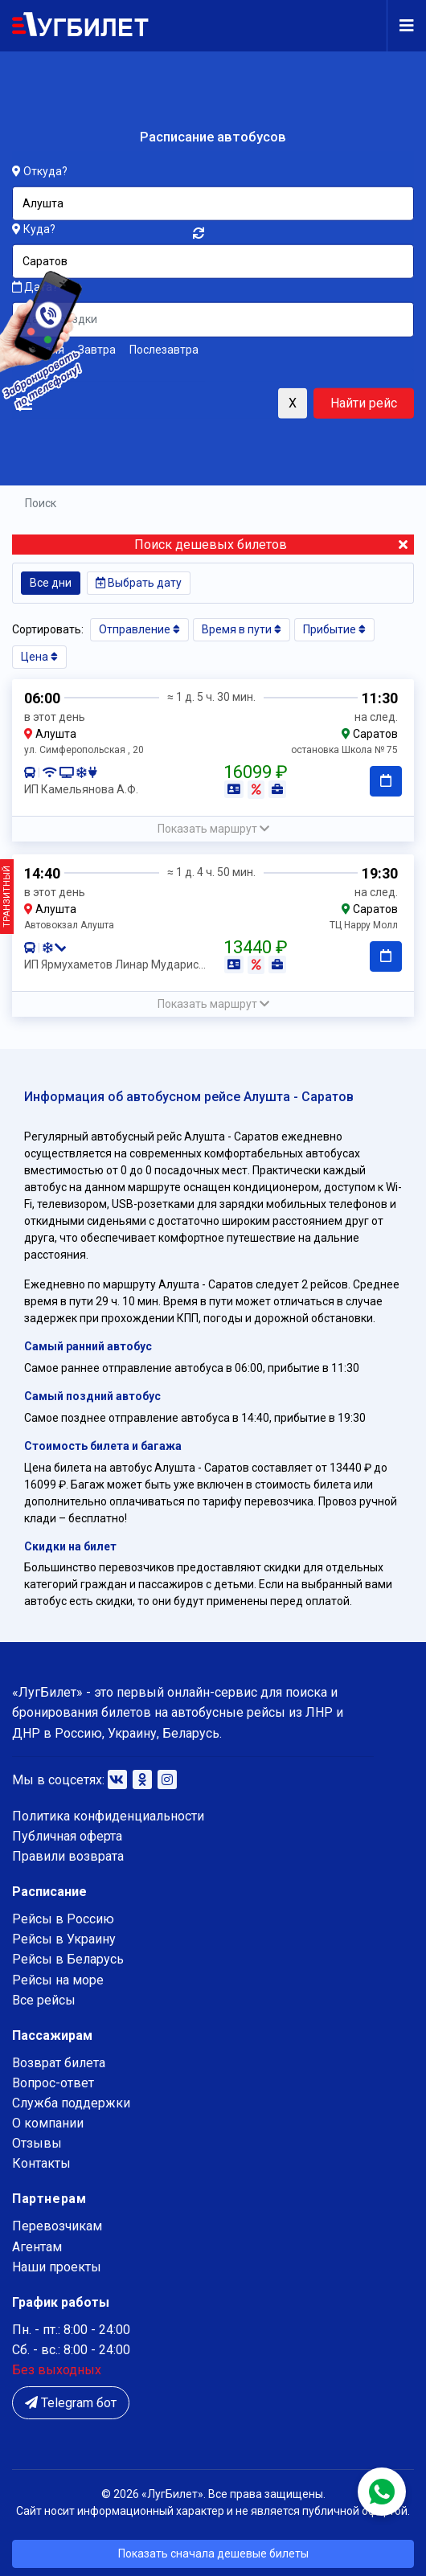 The width and height of the screenshot is (426, 2576). I want to click on Наши проекты, so click(56, 2267).